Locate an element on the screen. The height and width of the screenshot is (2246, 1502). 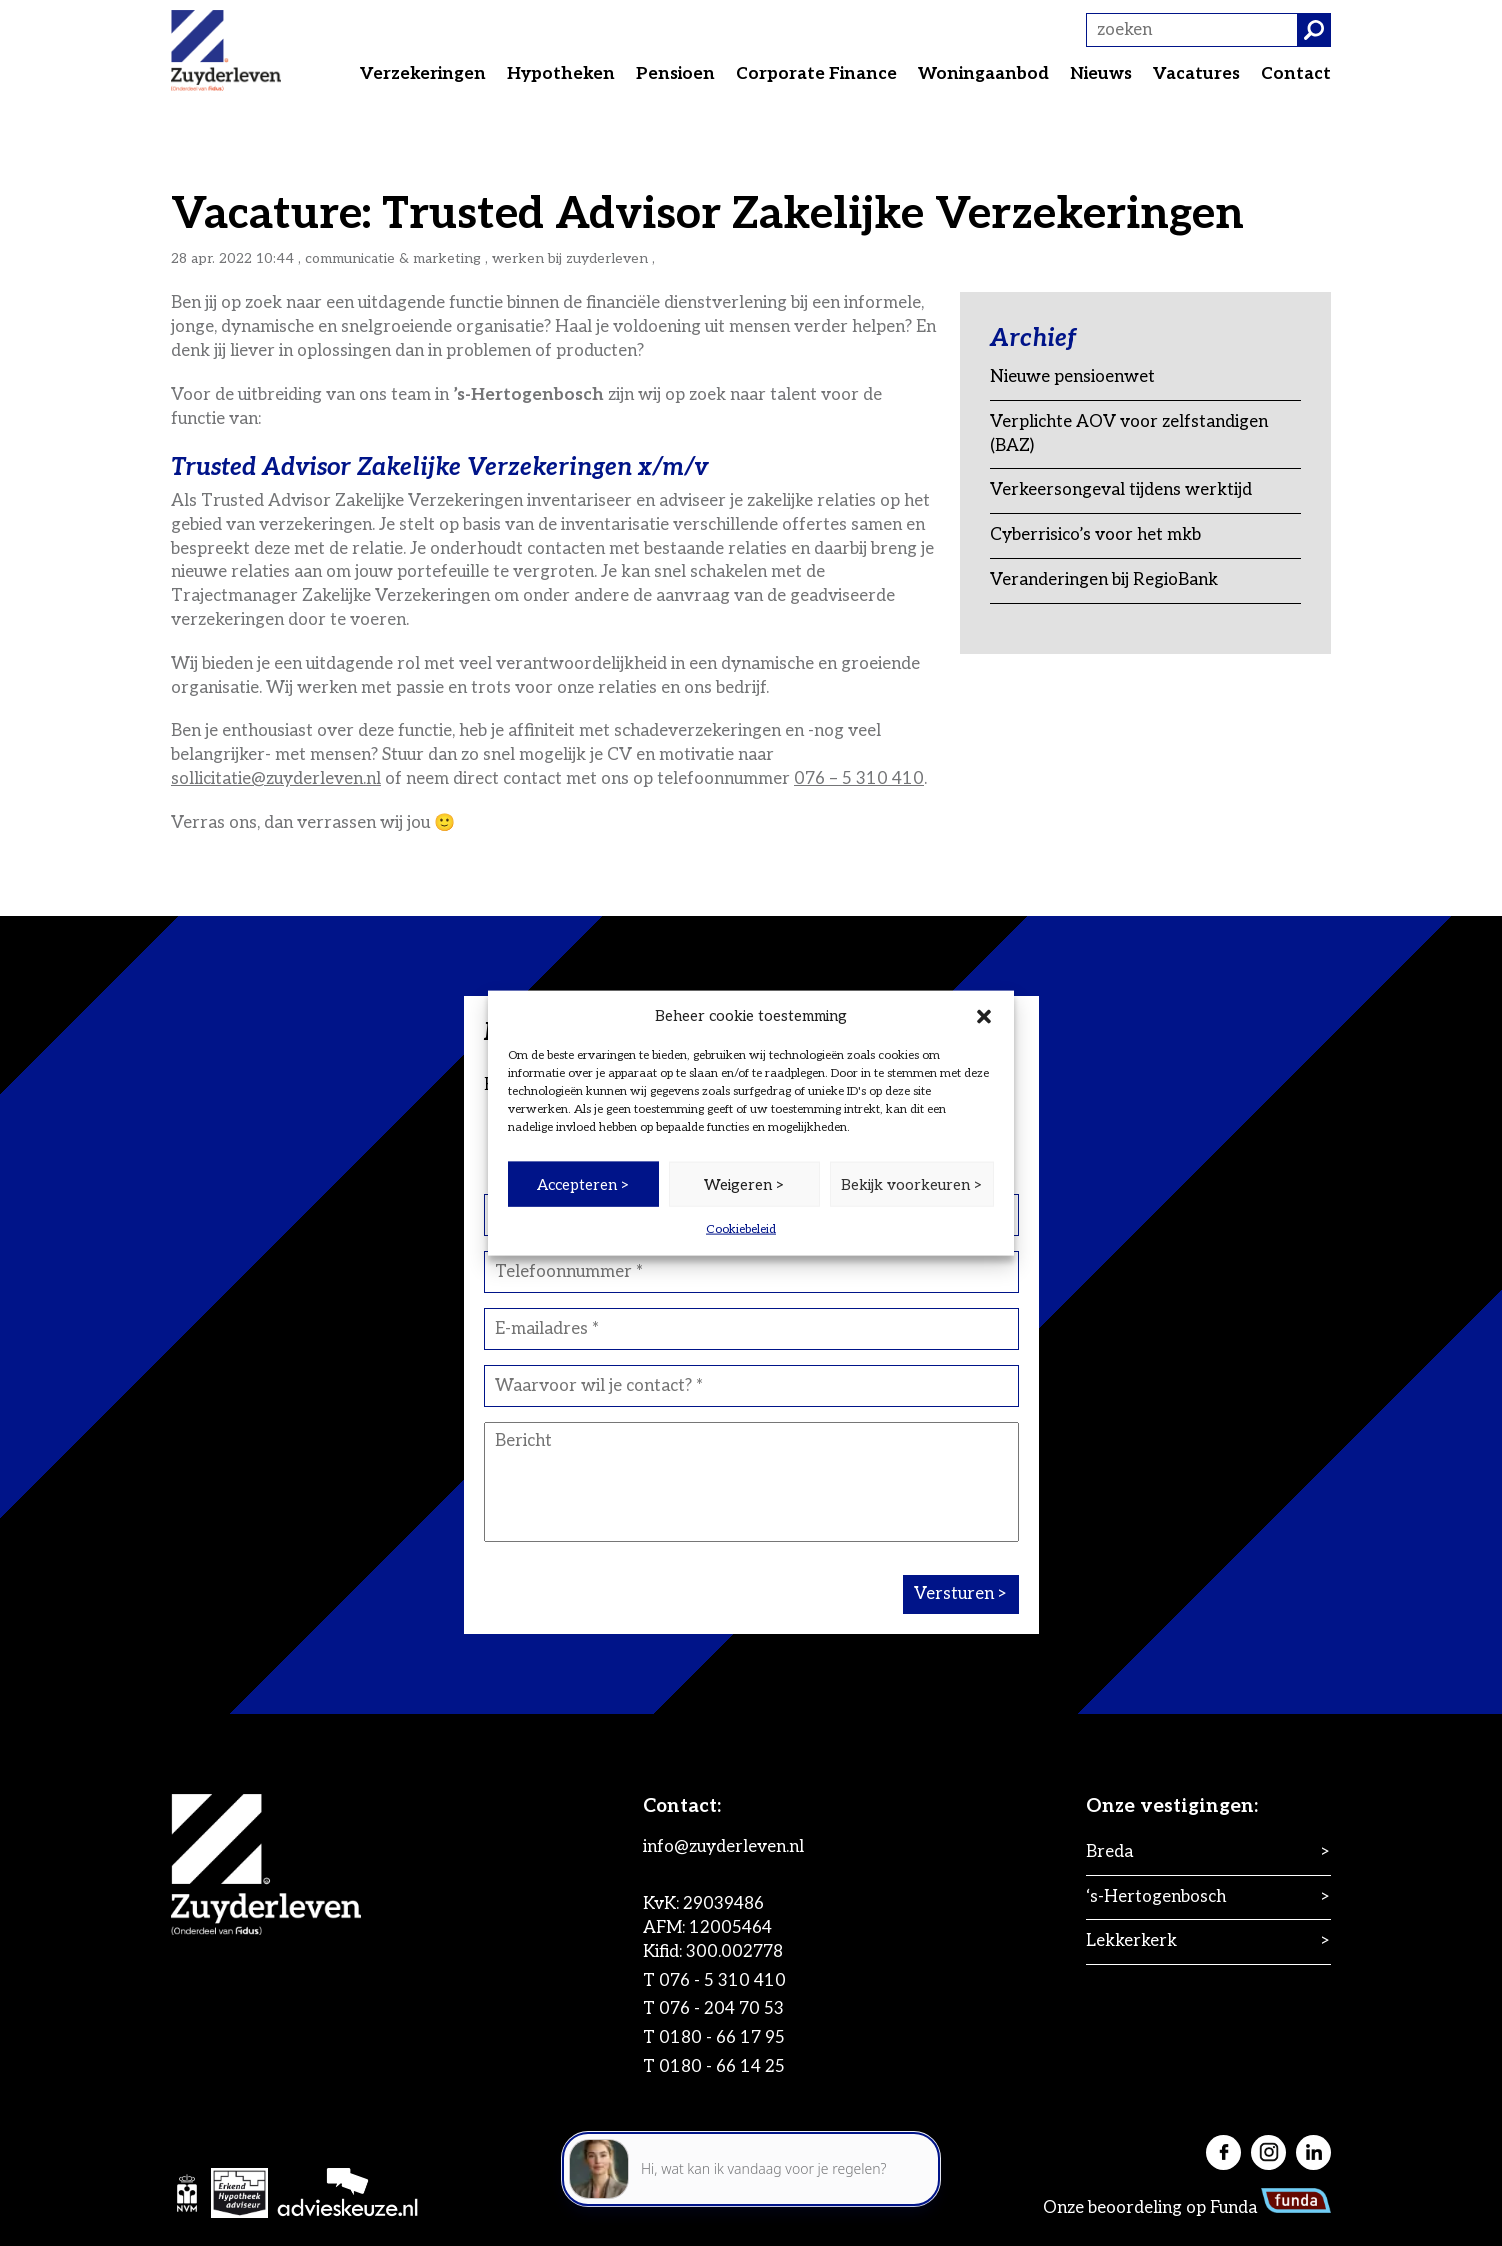
[button] is located at coordinates (984, 1016).